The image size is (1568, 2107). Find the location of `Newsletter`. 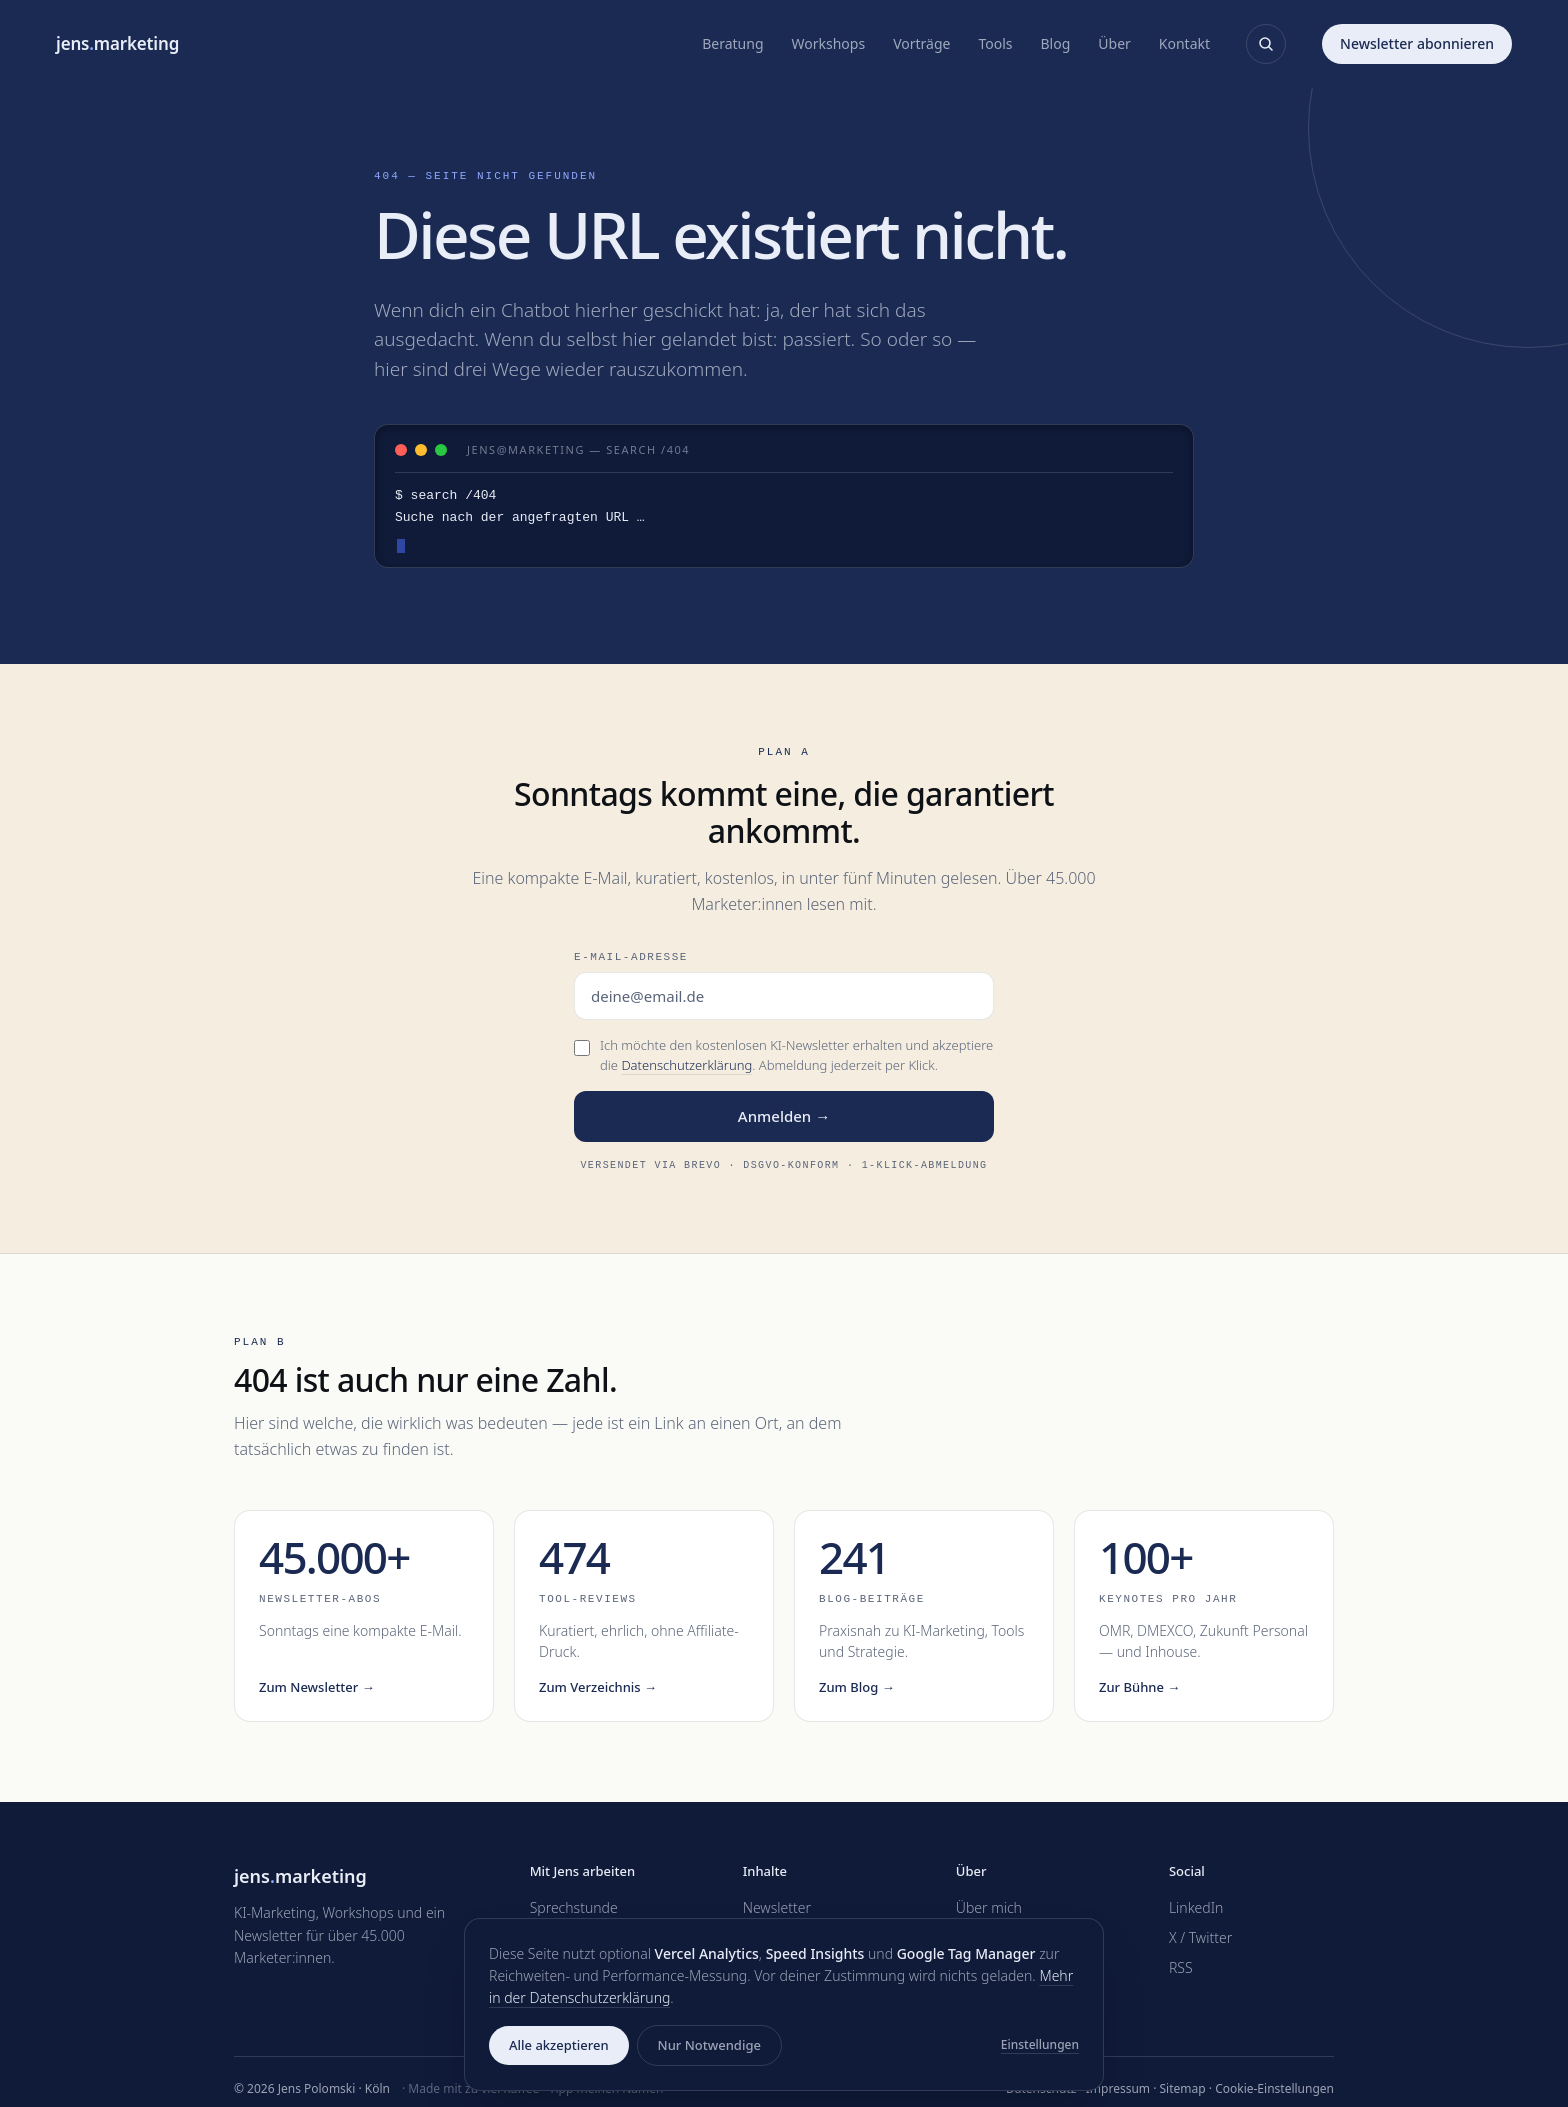

Newsletter is located at coordinates (777, 1907).